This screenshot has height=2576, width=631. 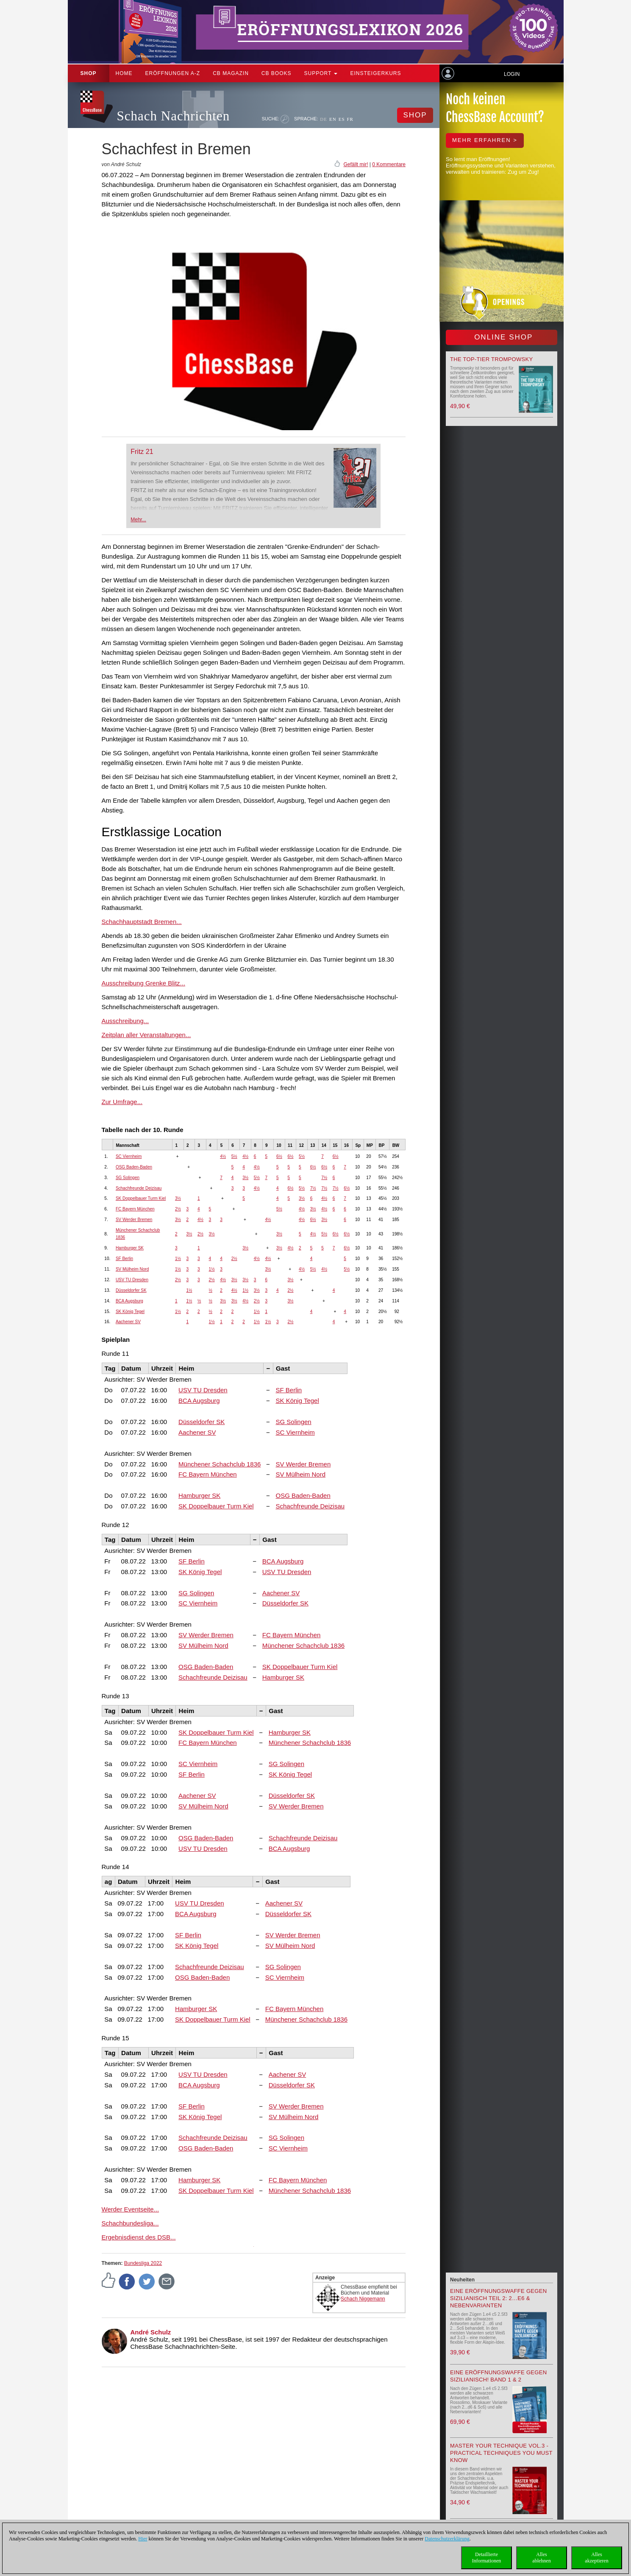 What do you see at coordinates (375, 73) in the screenshot?
I see `Einsteigerkurs` at bounding box center [375, 73].